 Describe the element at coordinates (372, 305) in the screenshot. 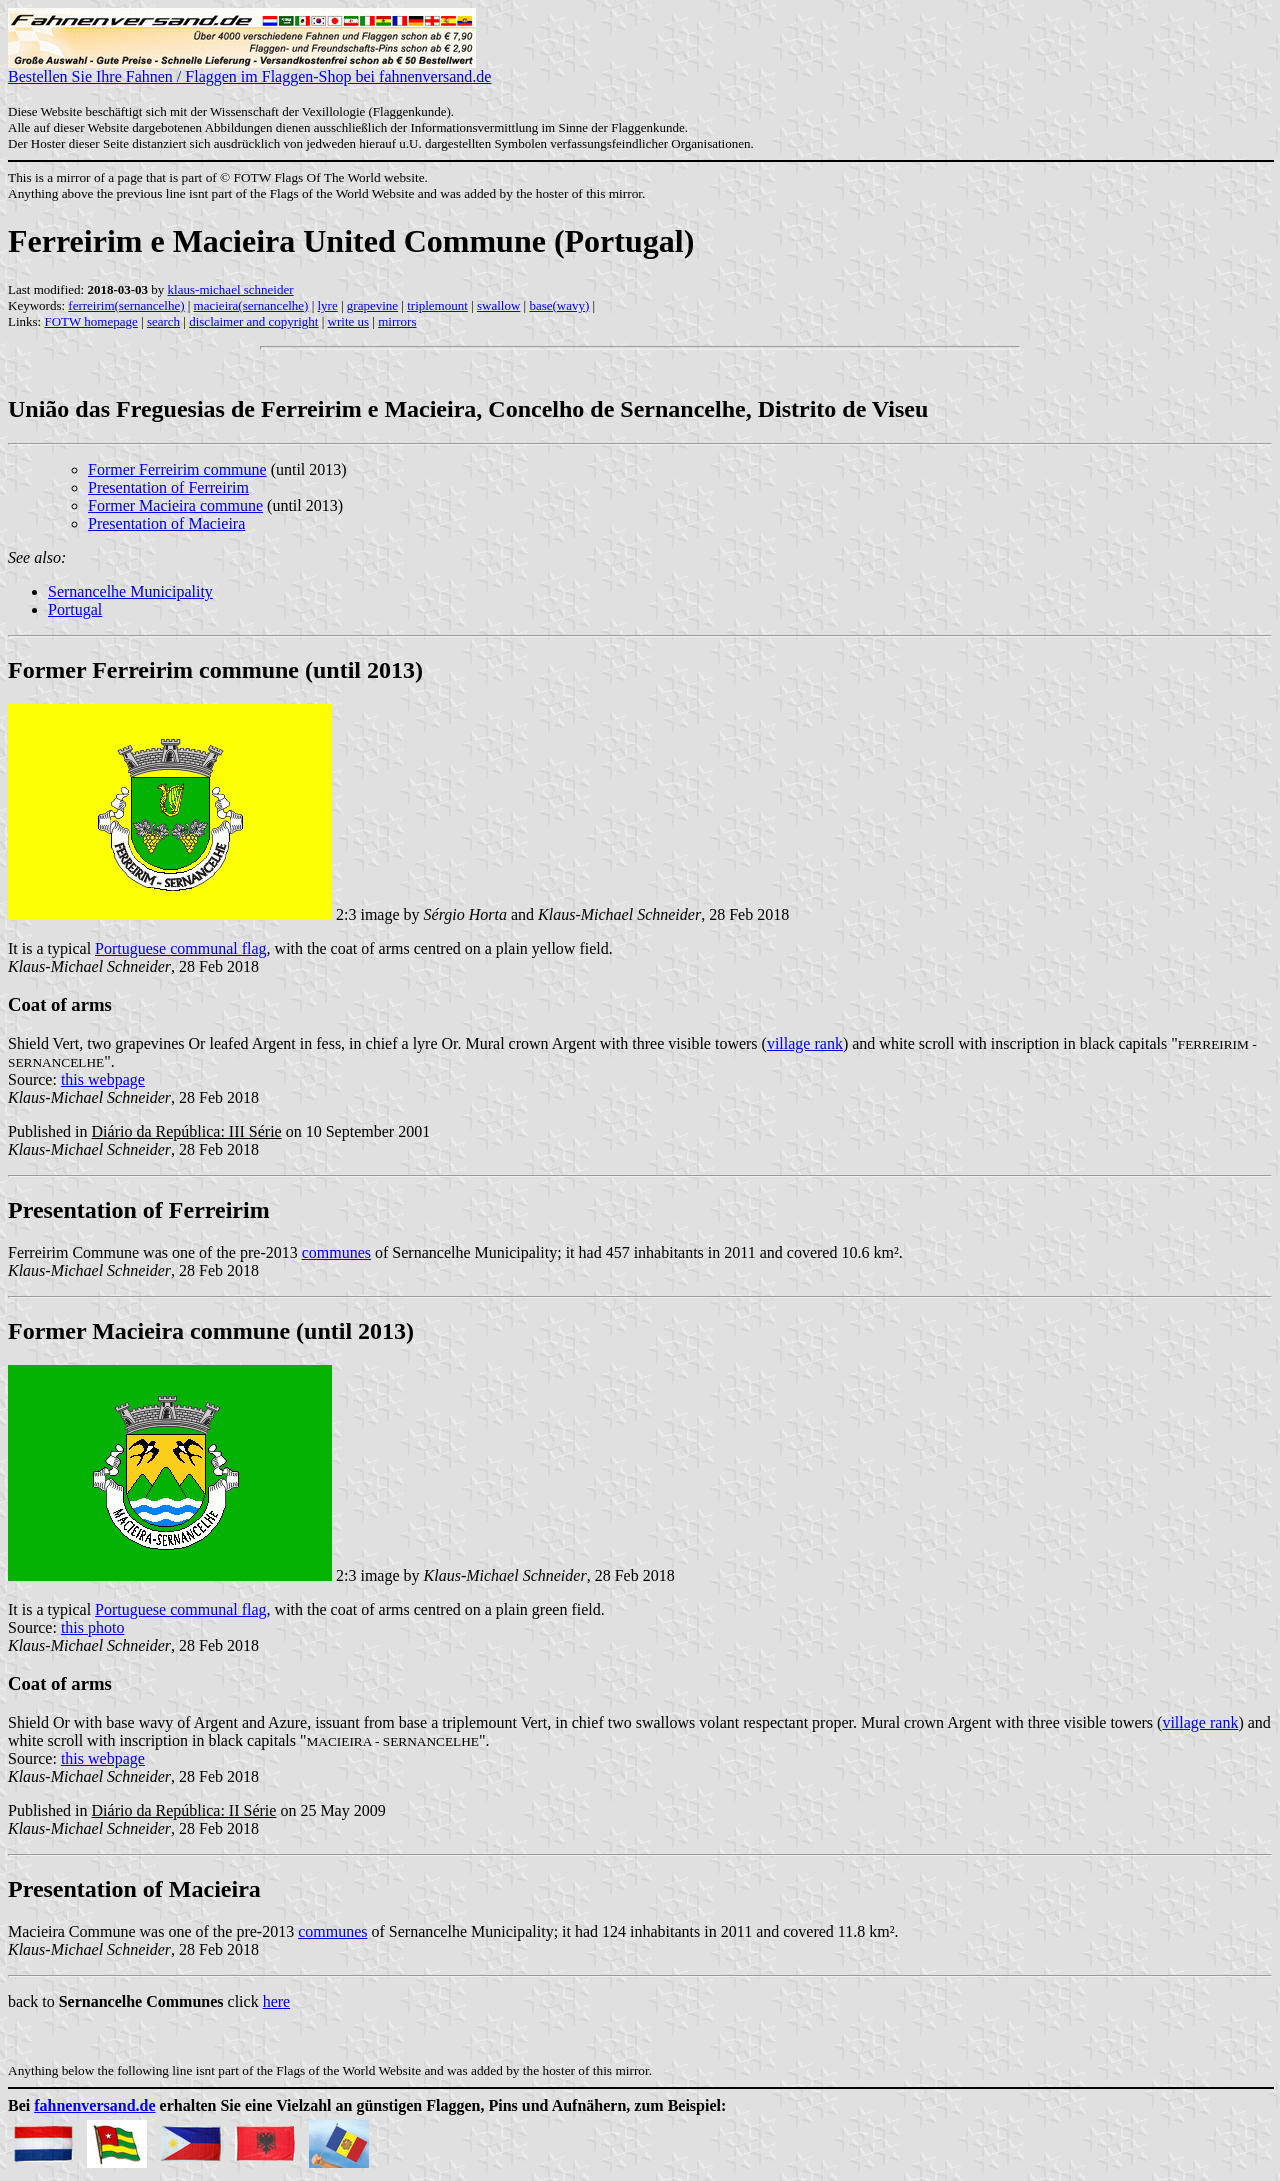

I see `grapevine` at that location.